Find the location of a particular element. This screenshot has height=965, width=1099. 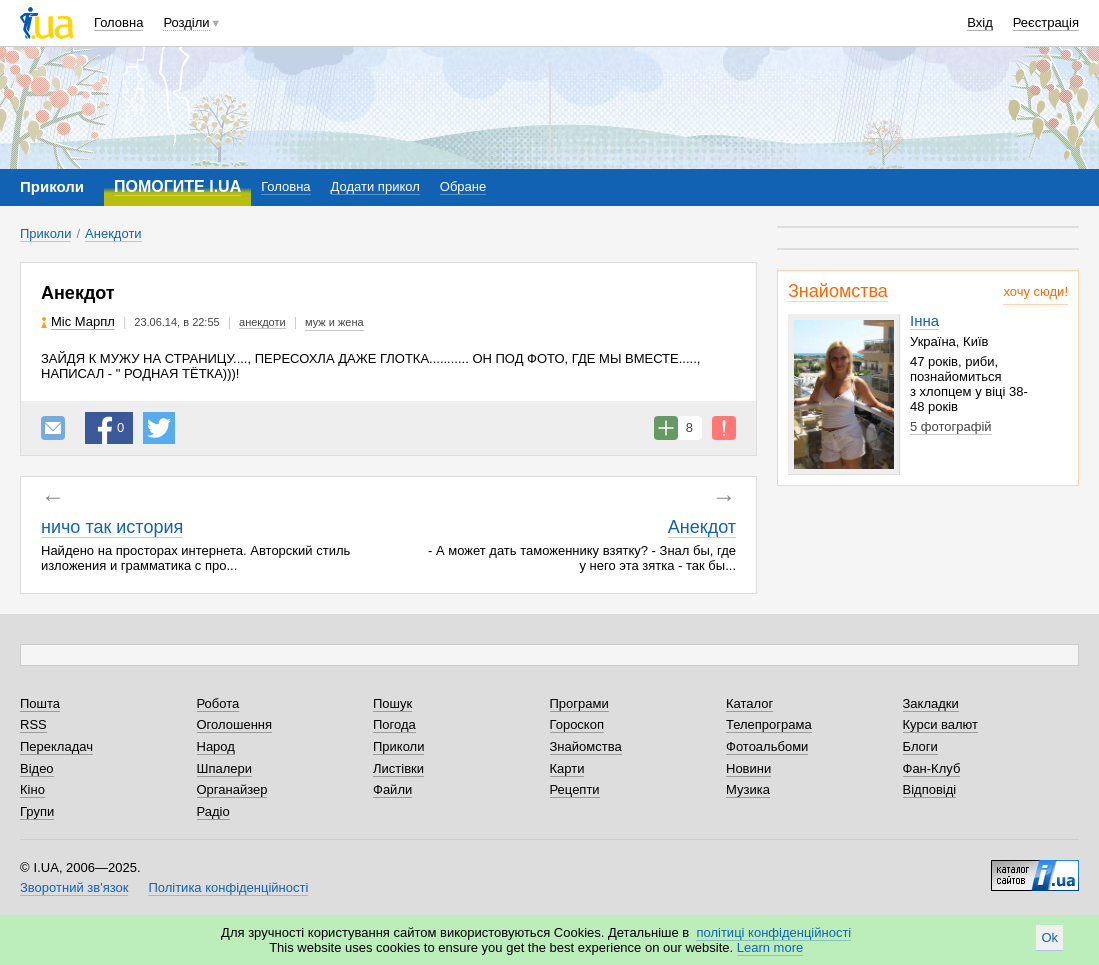

Кіно is located at coordinates (32, 789).